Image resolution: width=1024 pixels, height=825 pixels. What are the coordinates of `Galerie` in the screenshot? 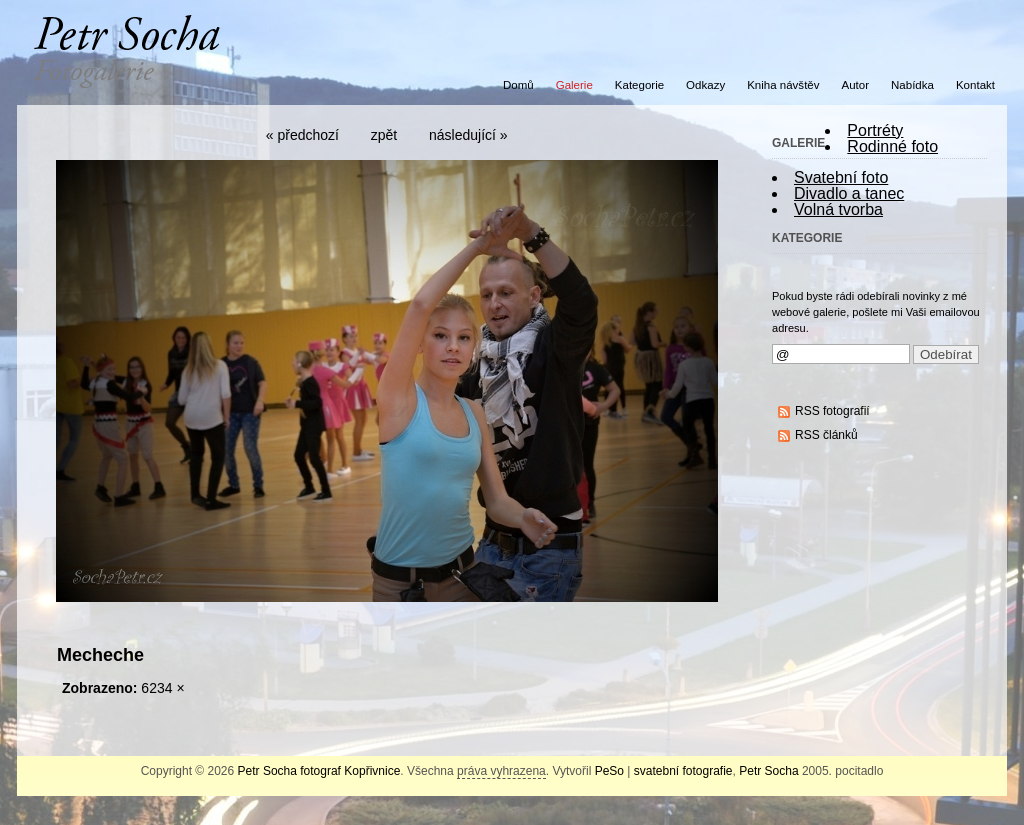 It's located at (574, 85).